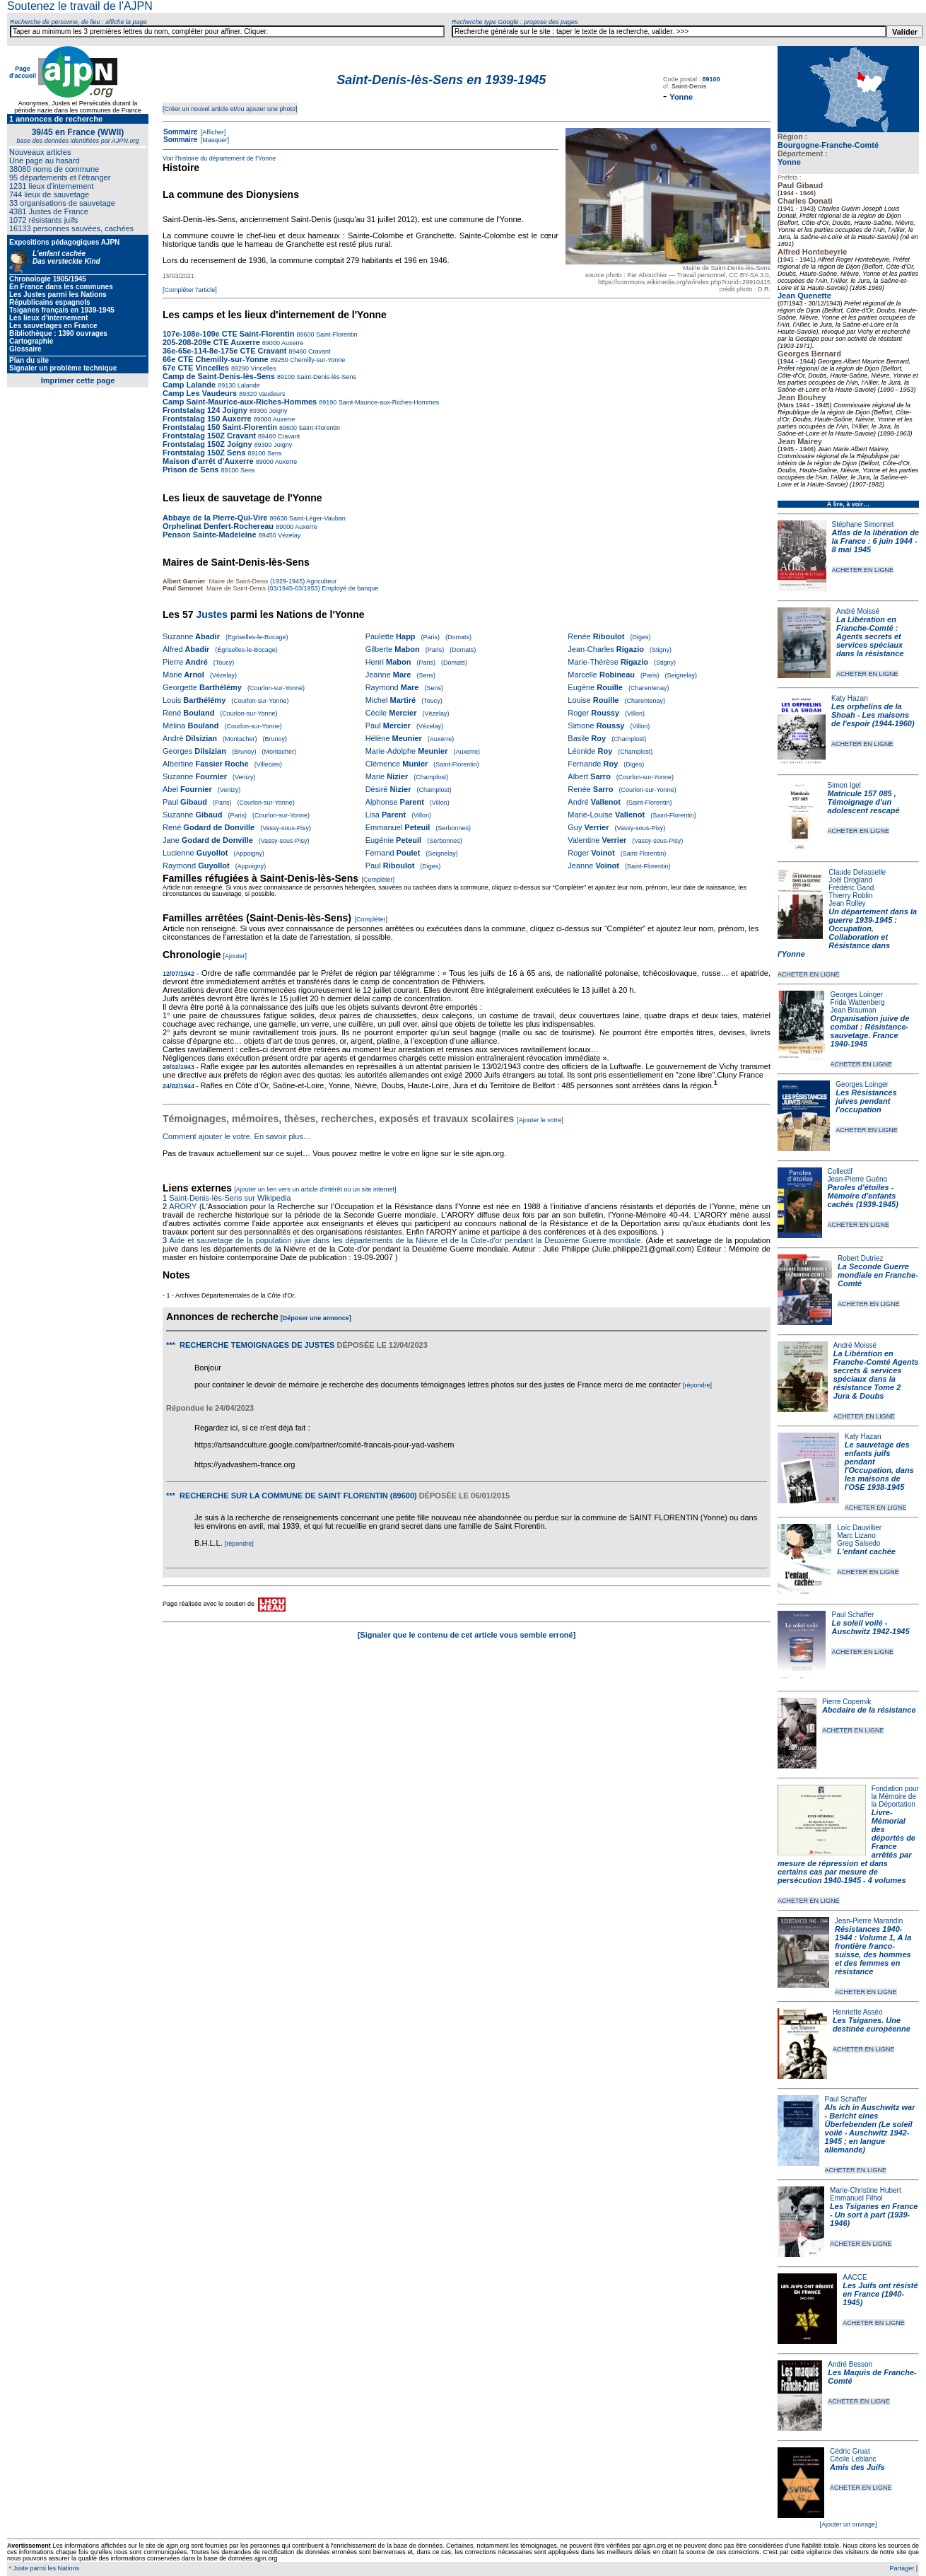 This screenshot has width=926, height=2576. I want to click on Orphelinat Denfert-Rochereau, so click(218, 526).